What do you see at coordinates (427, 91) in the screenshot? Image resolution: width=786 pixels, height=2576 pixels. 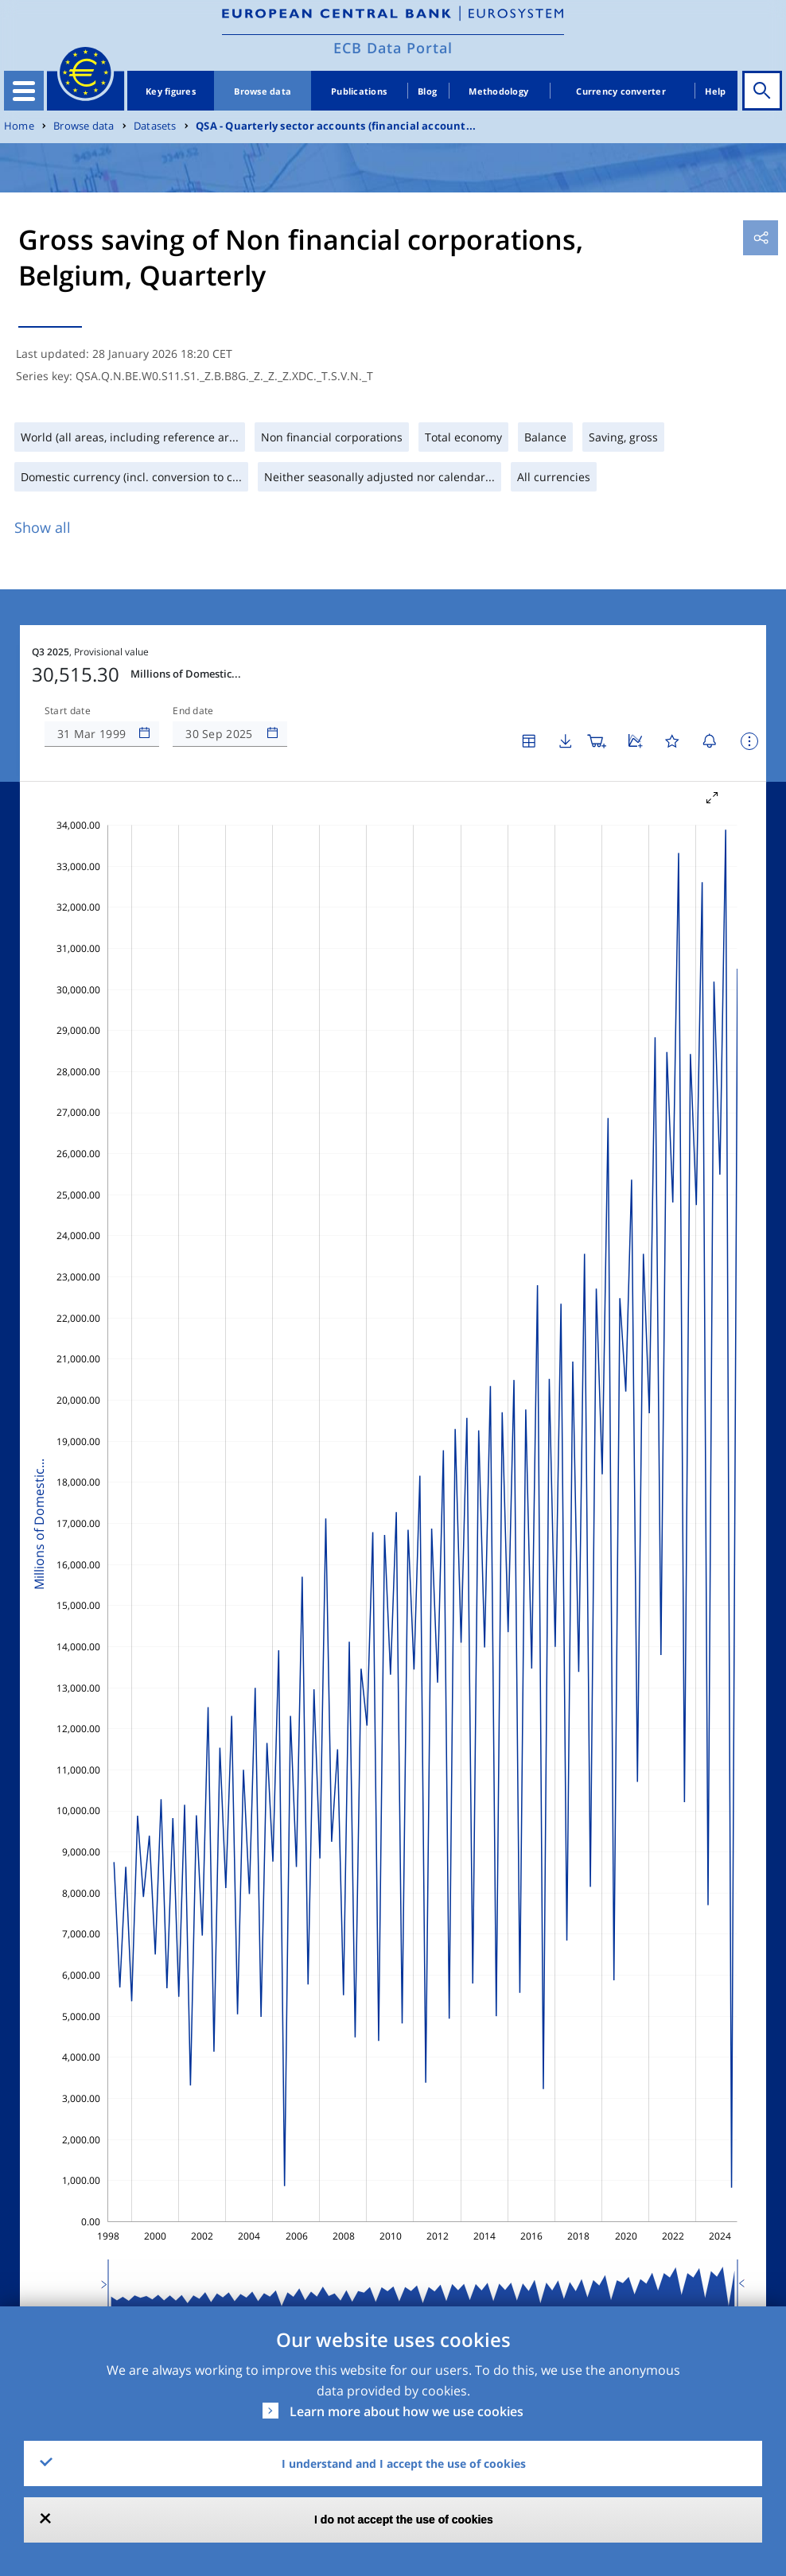 I see `Blog` at bounding box center [427, 91].